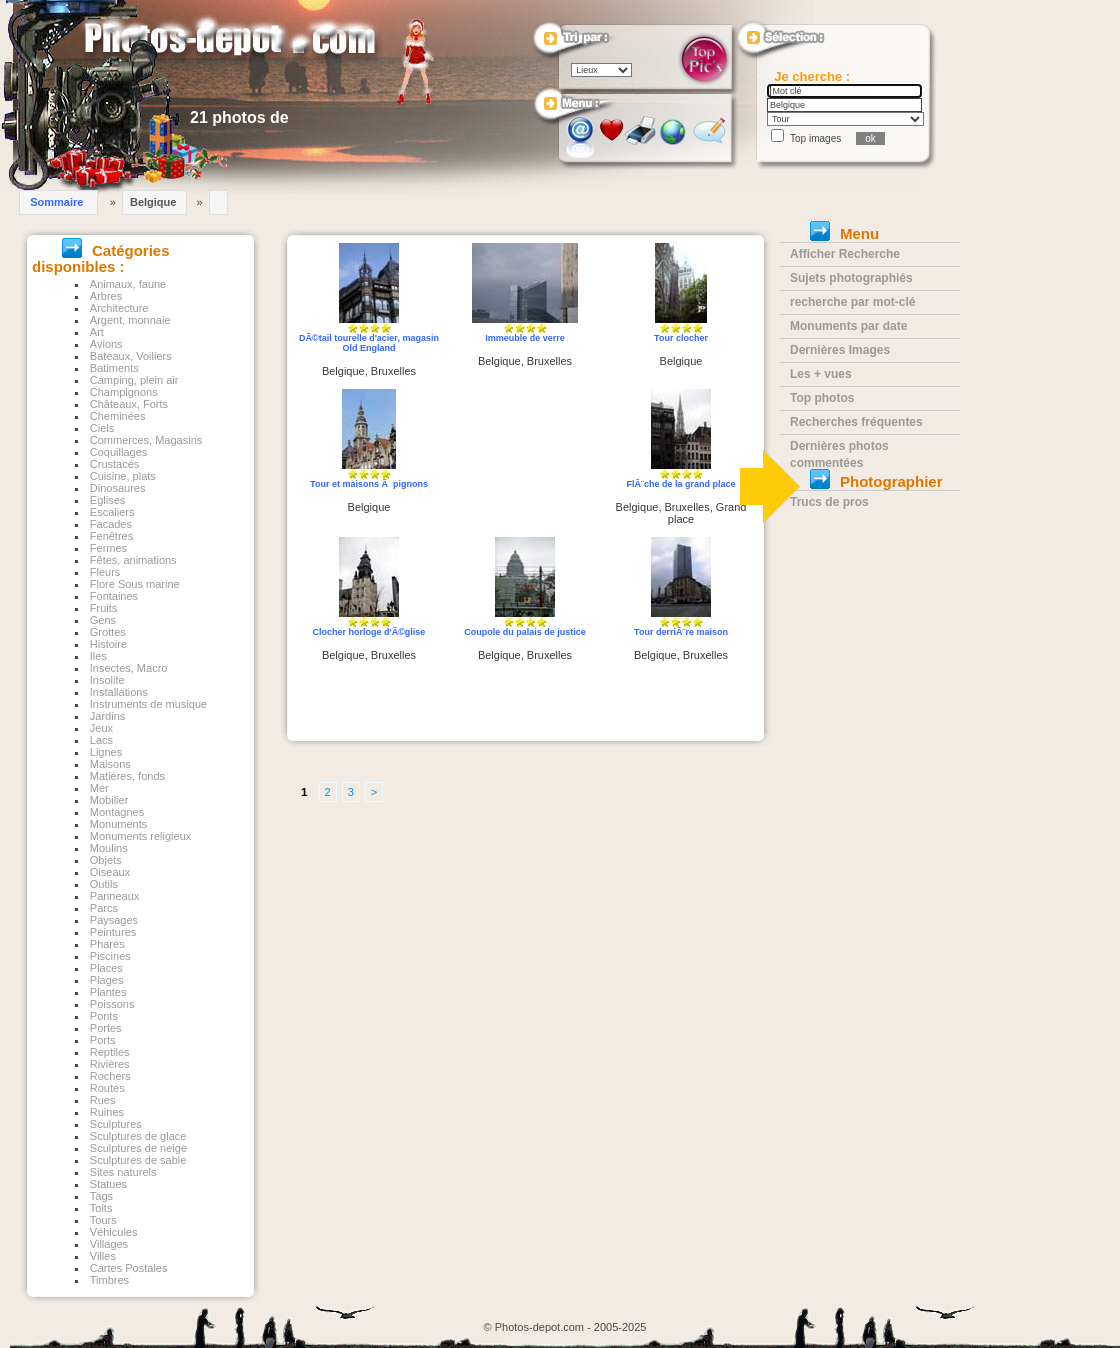 The width and height of the screenshot is (1120, 1348). I want to click on Toits, so click(101, 1208).